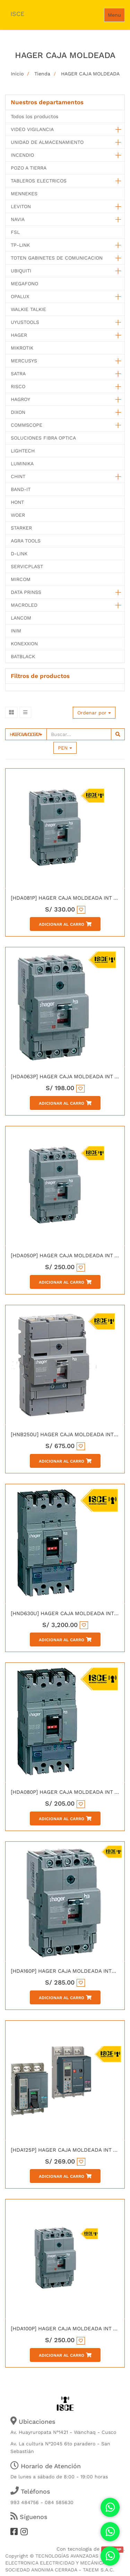 This screenshot has width=130, height=2576. I want to click on RISCO, so click(18, 386).